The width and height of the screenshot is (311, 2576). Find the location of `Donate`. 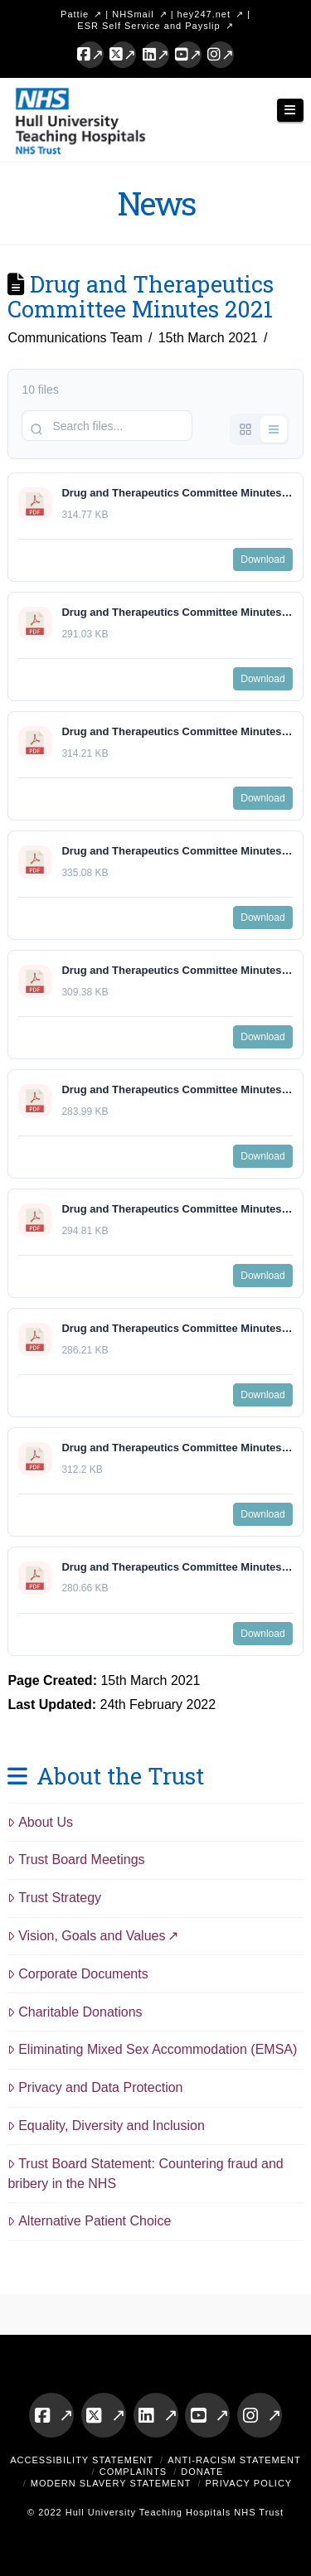

Donate is located at coordinates (202, 2472).